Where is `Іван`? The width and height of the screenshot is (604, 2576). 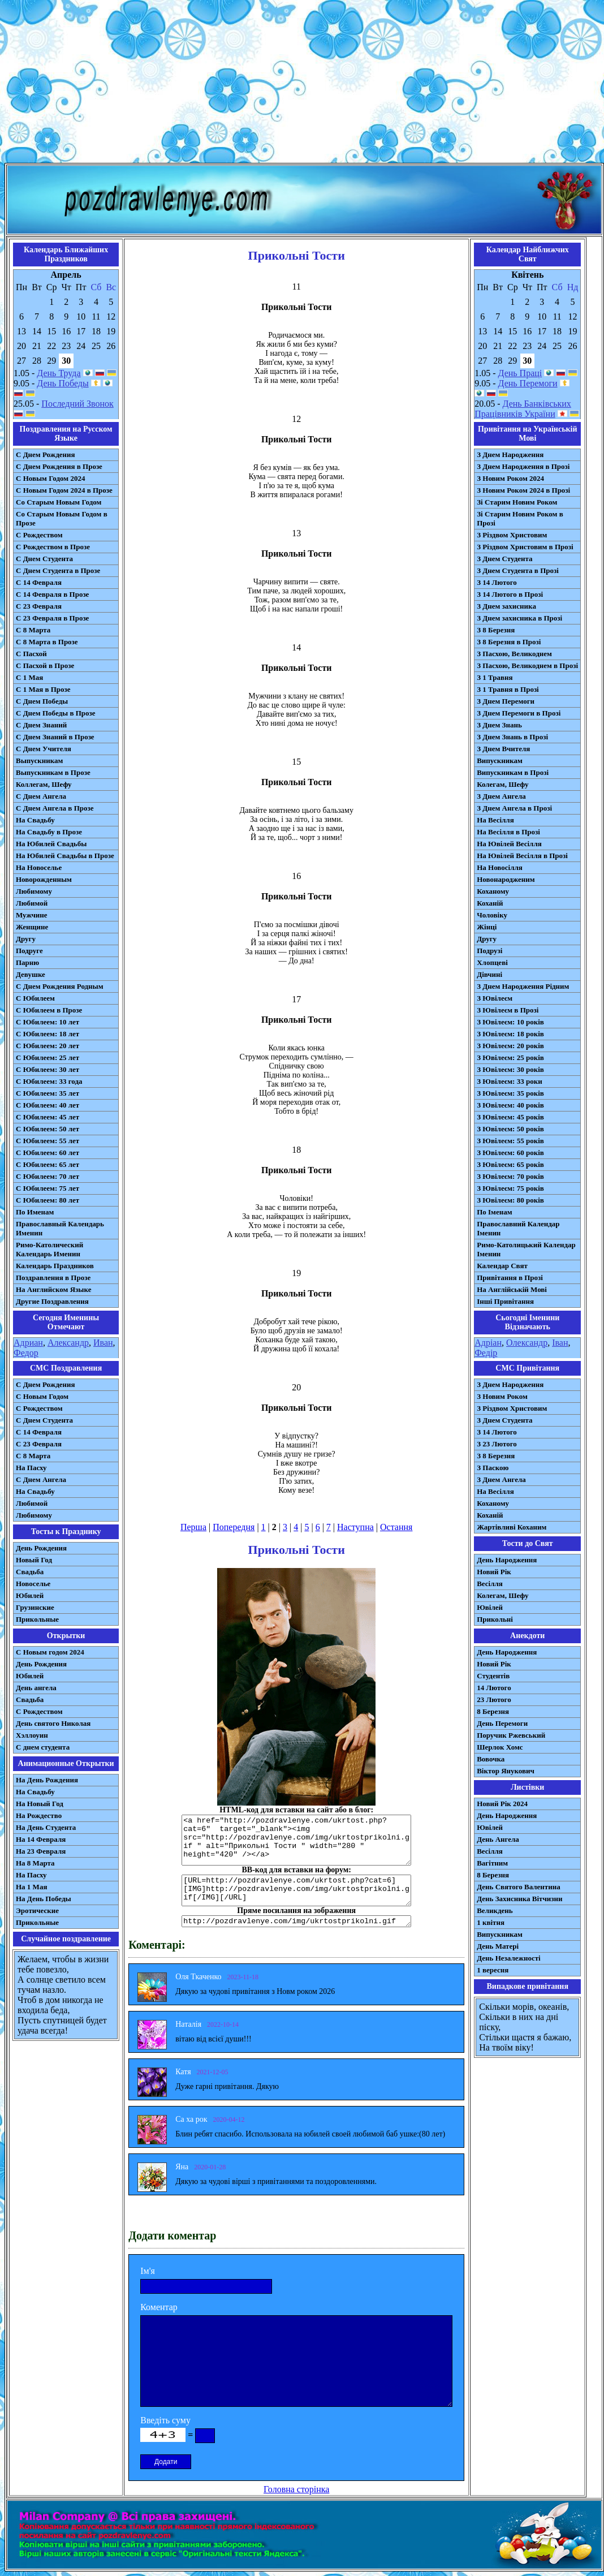
Іван is located at coordinates (560, 1342).